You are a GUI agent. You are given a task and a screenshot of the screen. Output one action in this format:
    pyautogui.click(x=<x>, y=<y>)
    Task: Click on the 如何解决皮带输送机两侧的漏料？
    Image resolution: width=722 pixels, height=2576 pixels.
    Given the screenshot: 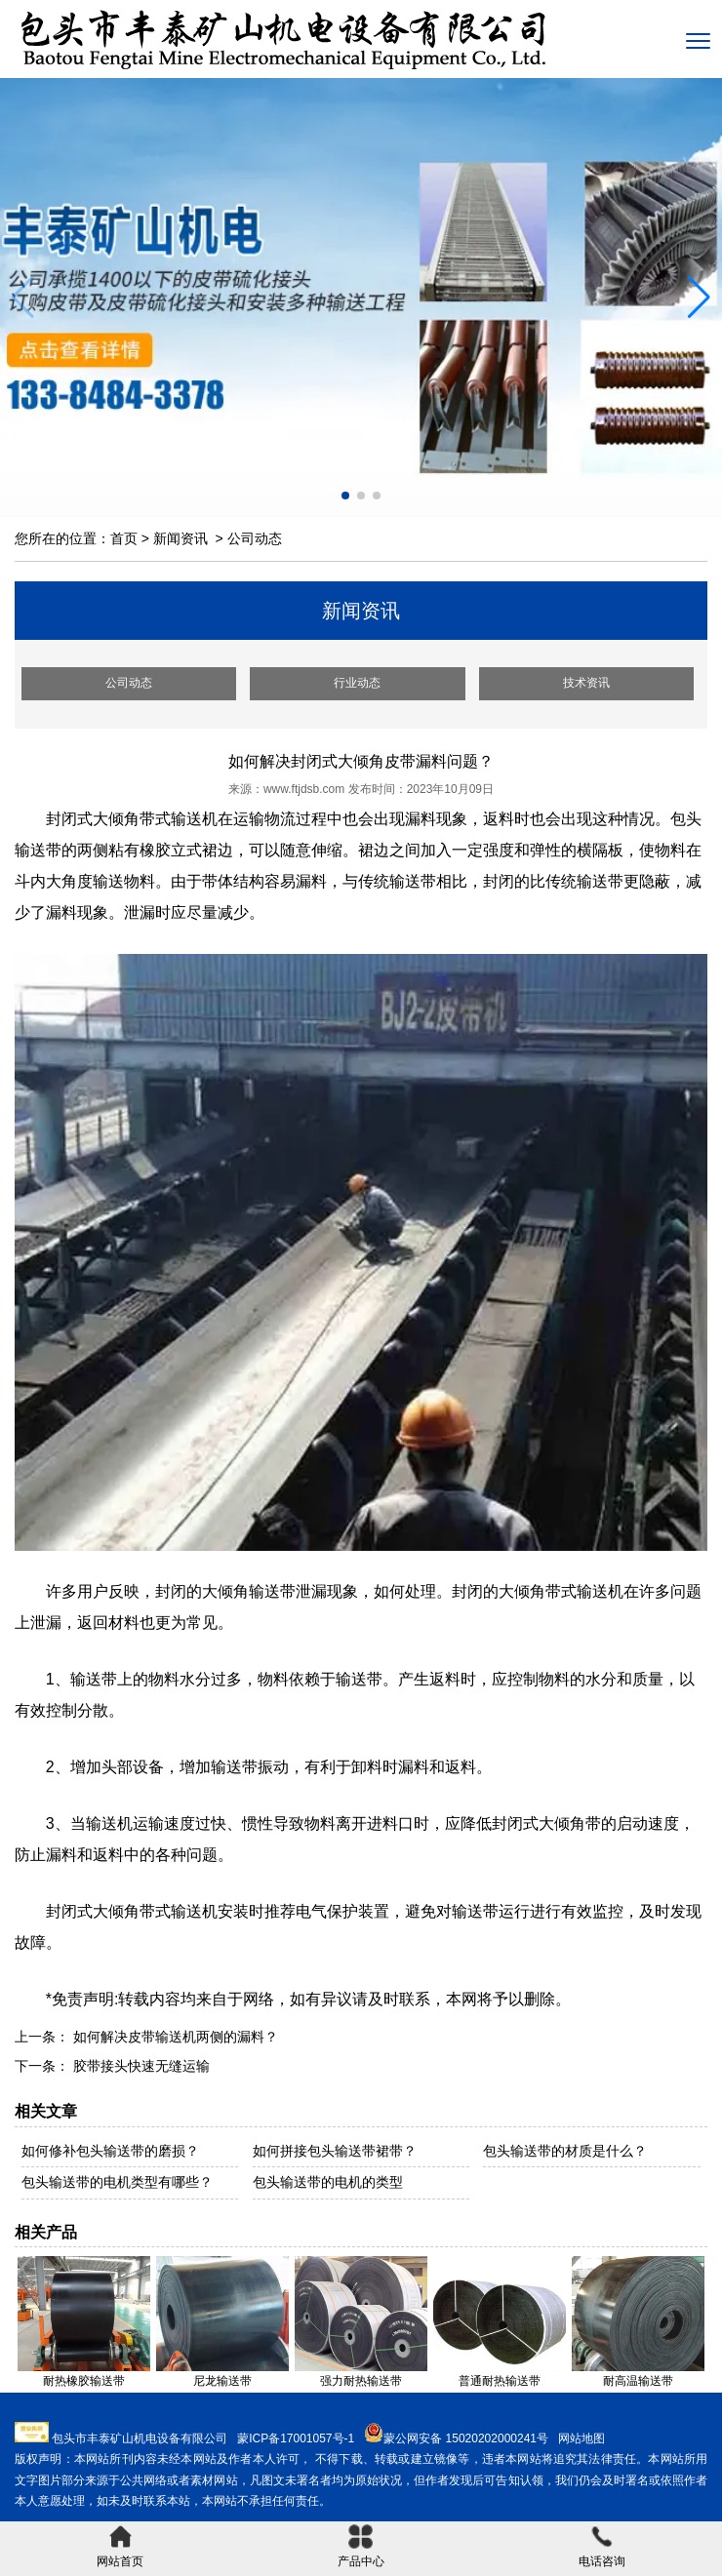 What is the action you would take?
    pyautogui.click(x=173, y=2036)
    